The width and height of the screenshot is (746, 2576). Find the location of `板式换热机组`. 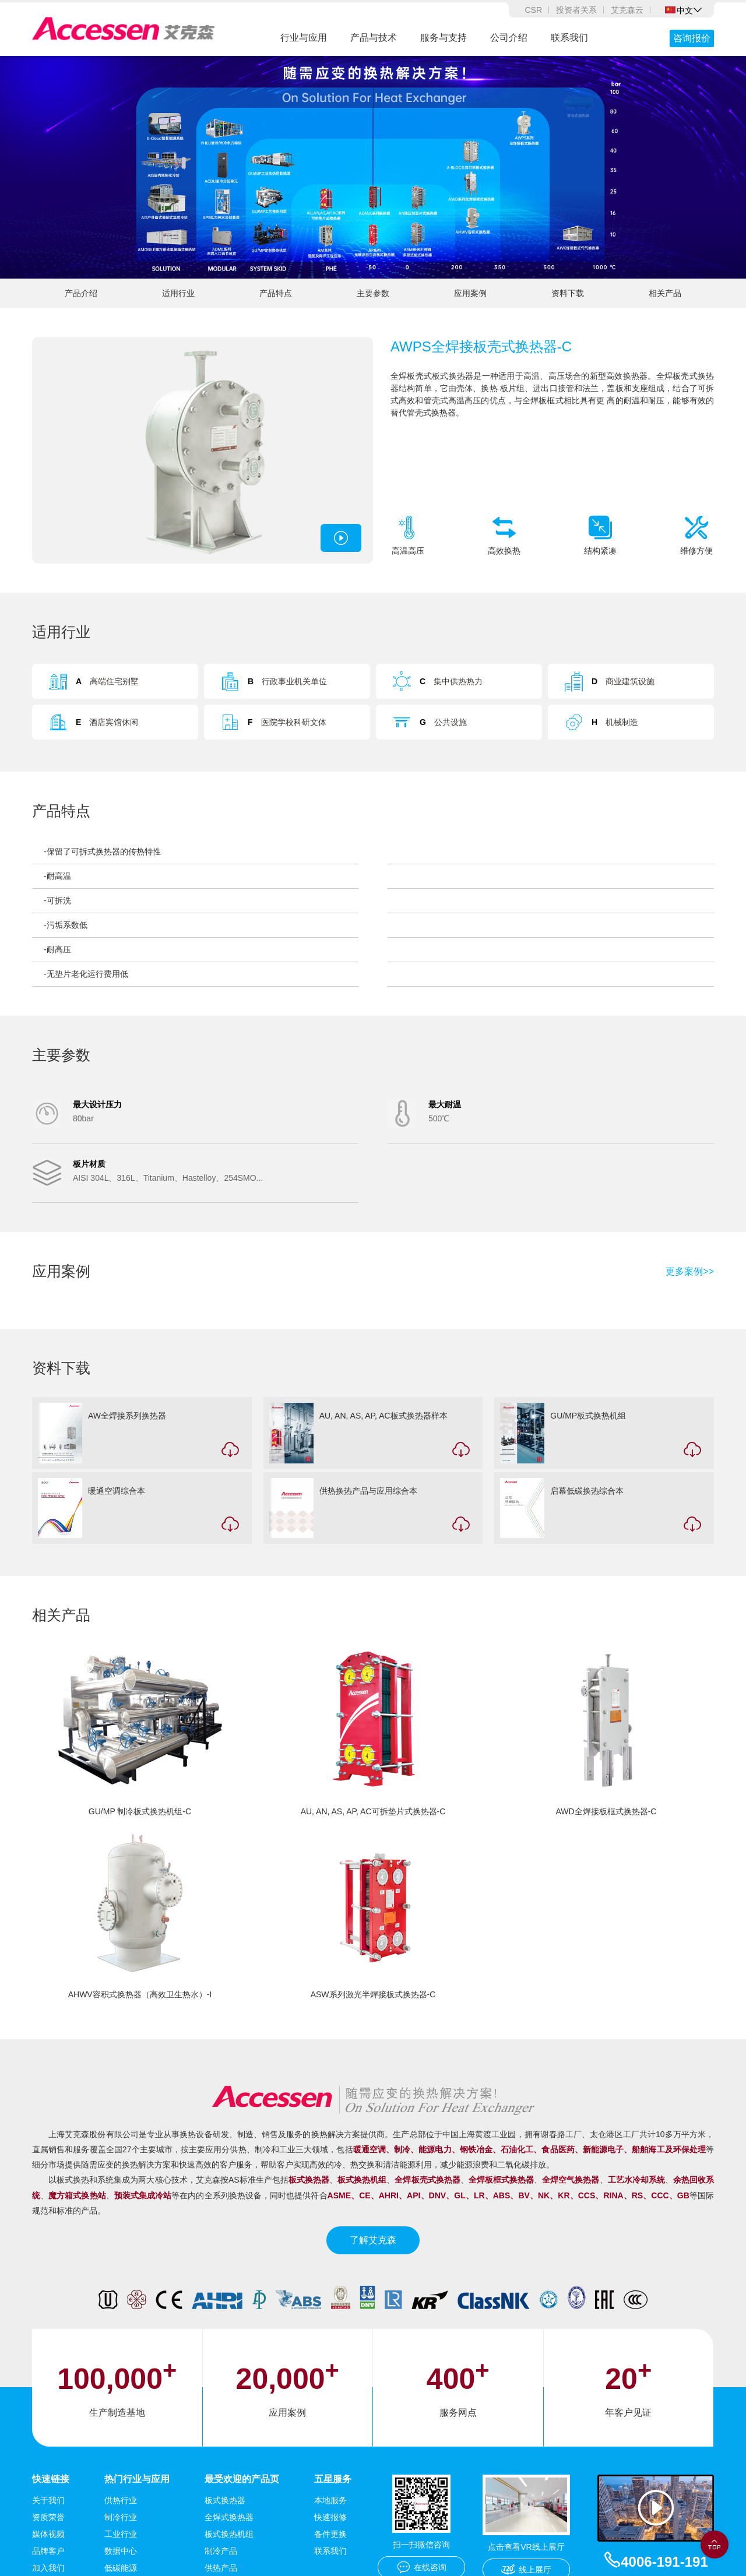

板式换热机组 is located at coordinates (229, 2534).